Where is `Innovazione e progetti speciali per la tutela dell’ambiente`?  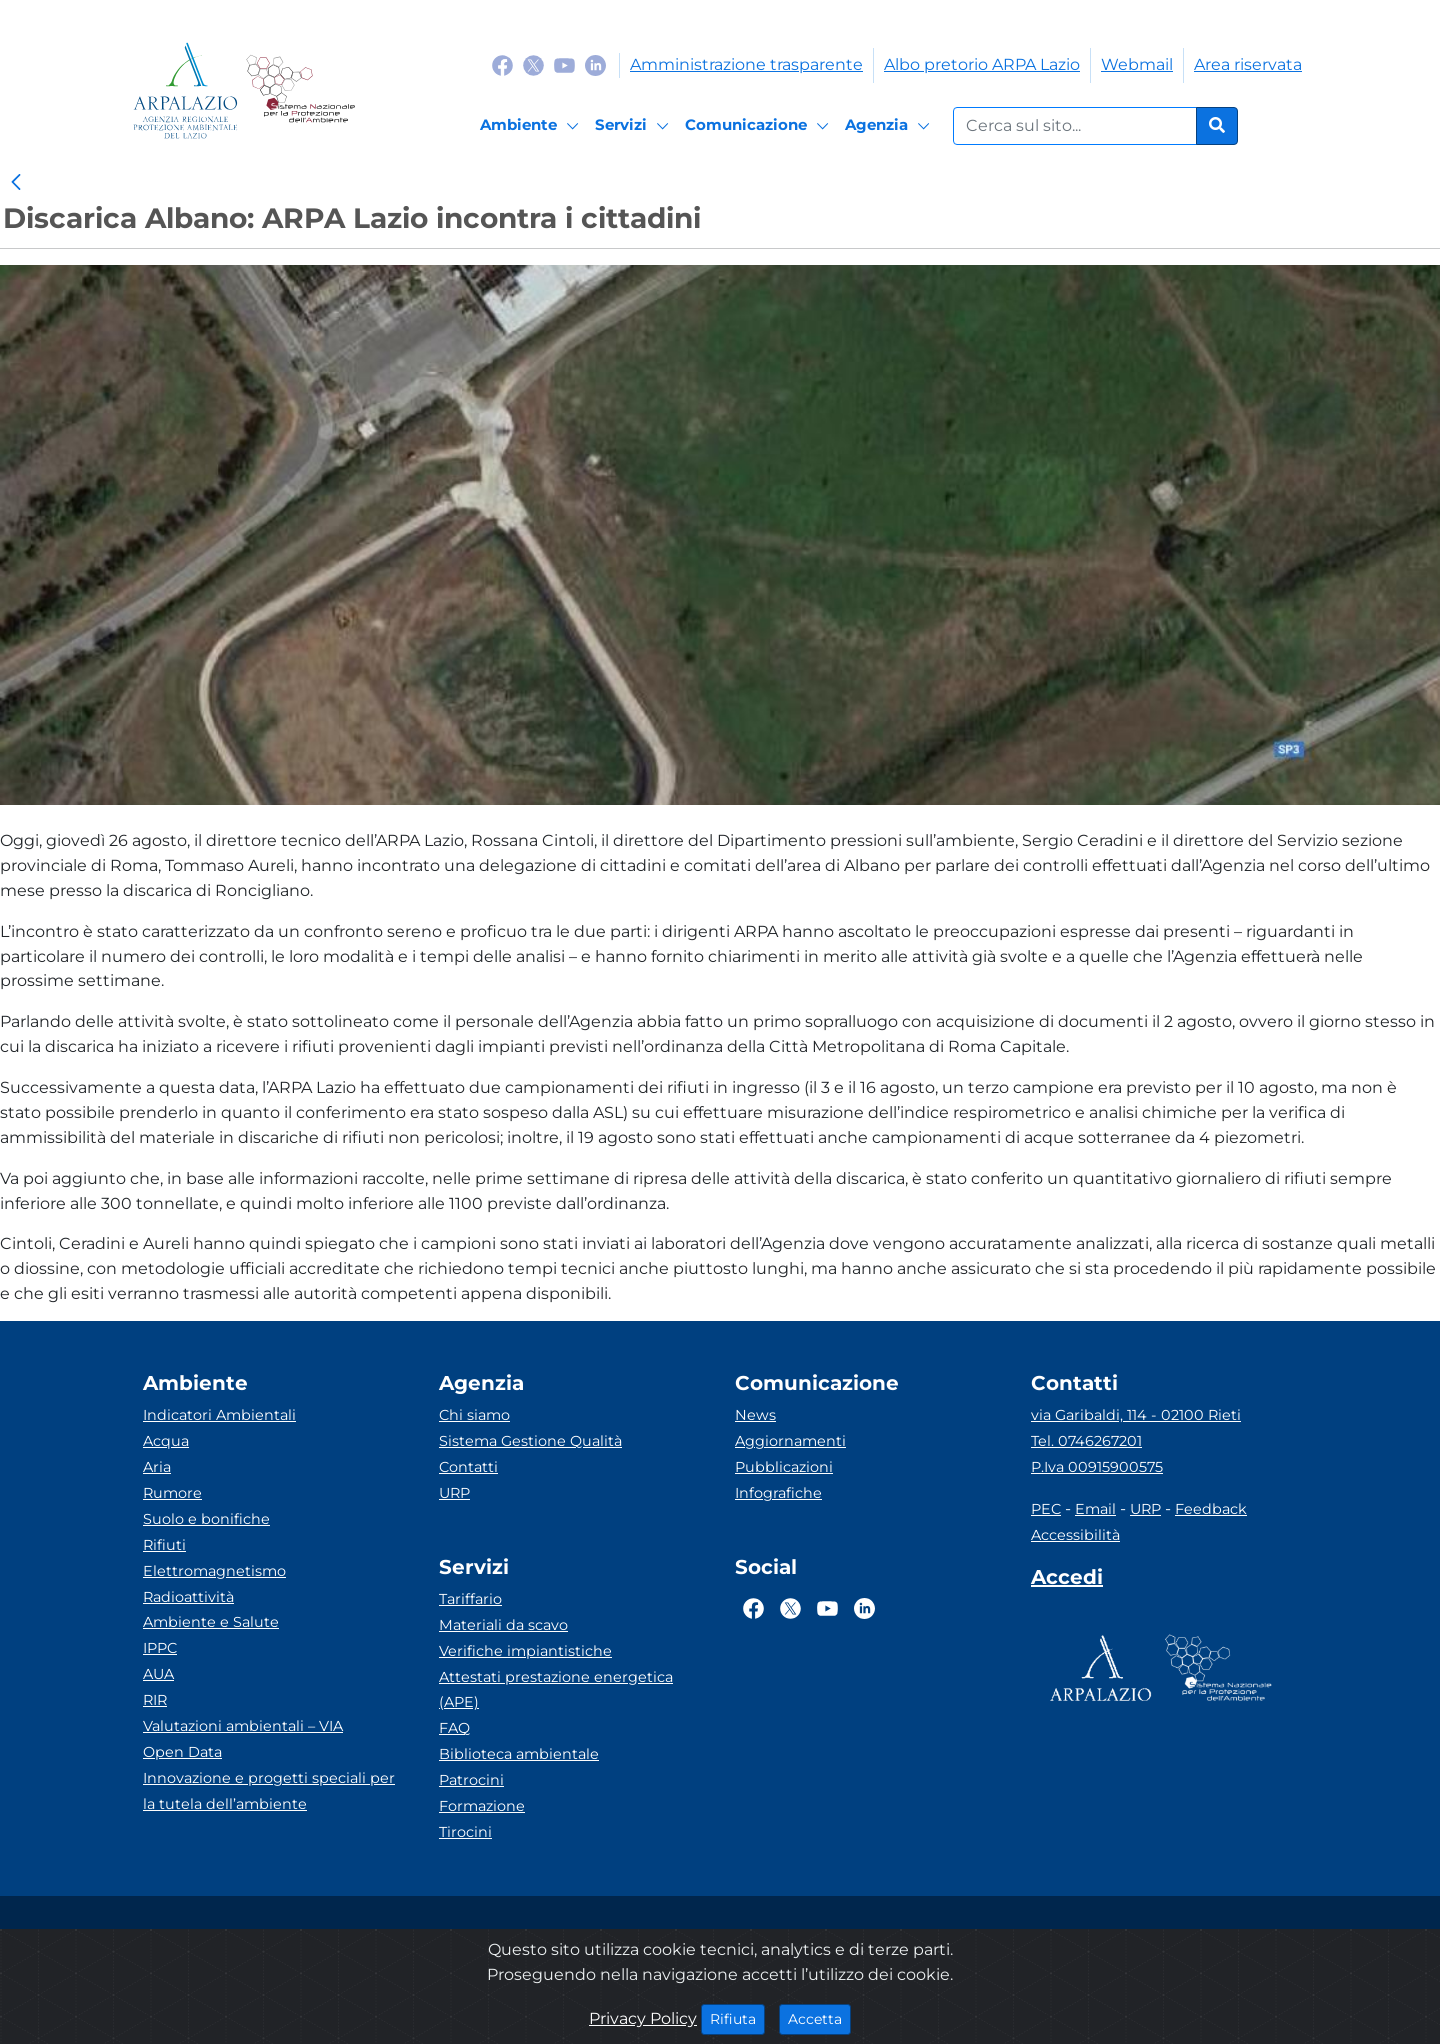
Innovazione e progetti speciali per la tutela dell’ambiente is located at coordinates (269, 1791).